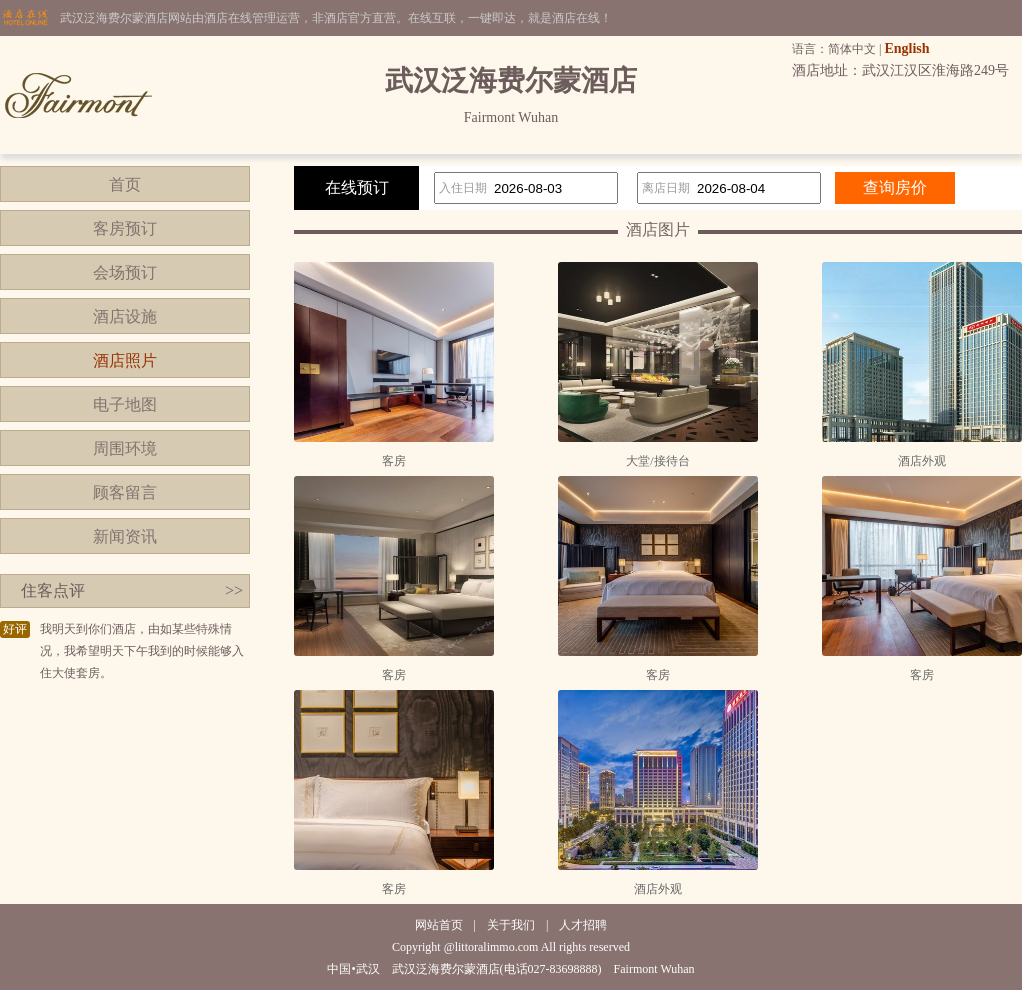 The image size is (1022, 990). I want to click on >>, so click(234, 590).